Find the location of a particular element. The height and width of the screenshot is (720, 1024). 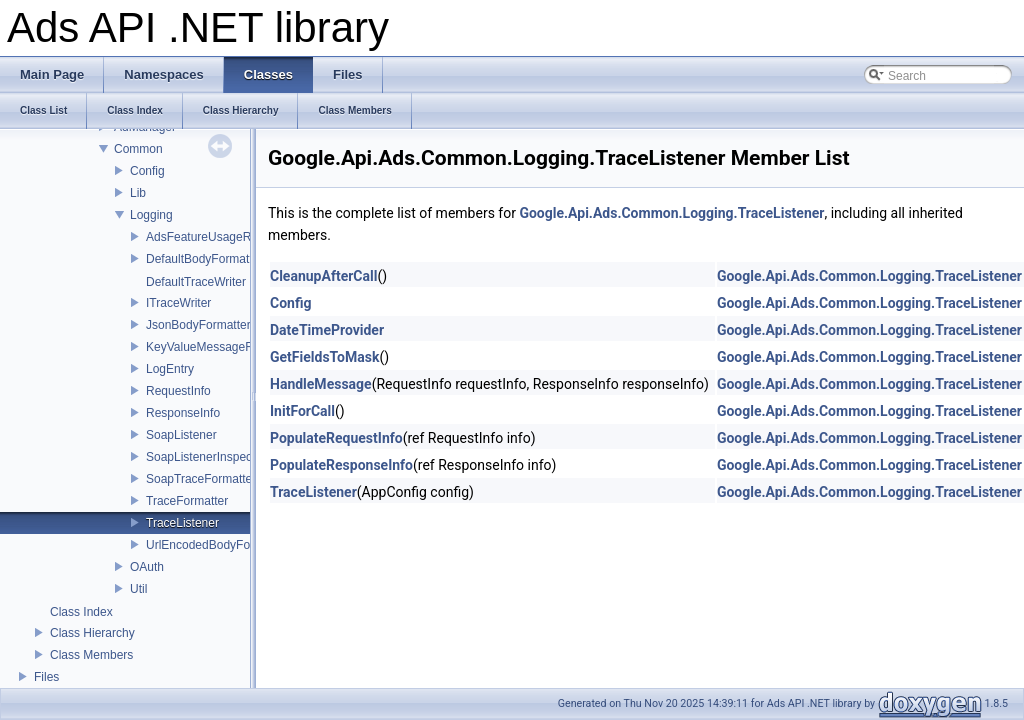

LogEntry is located at coordinates (170, 369).